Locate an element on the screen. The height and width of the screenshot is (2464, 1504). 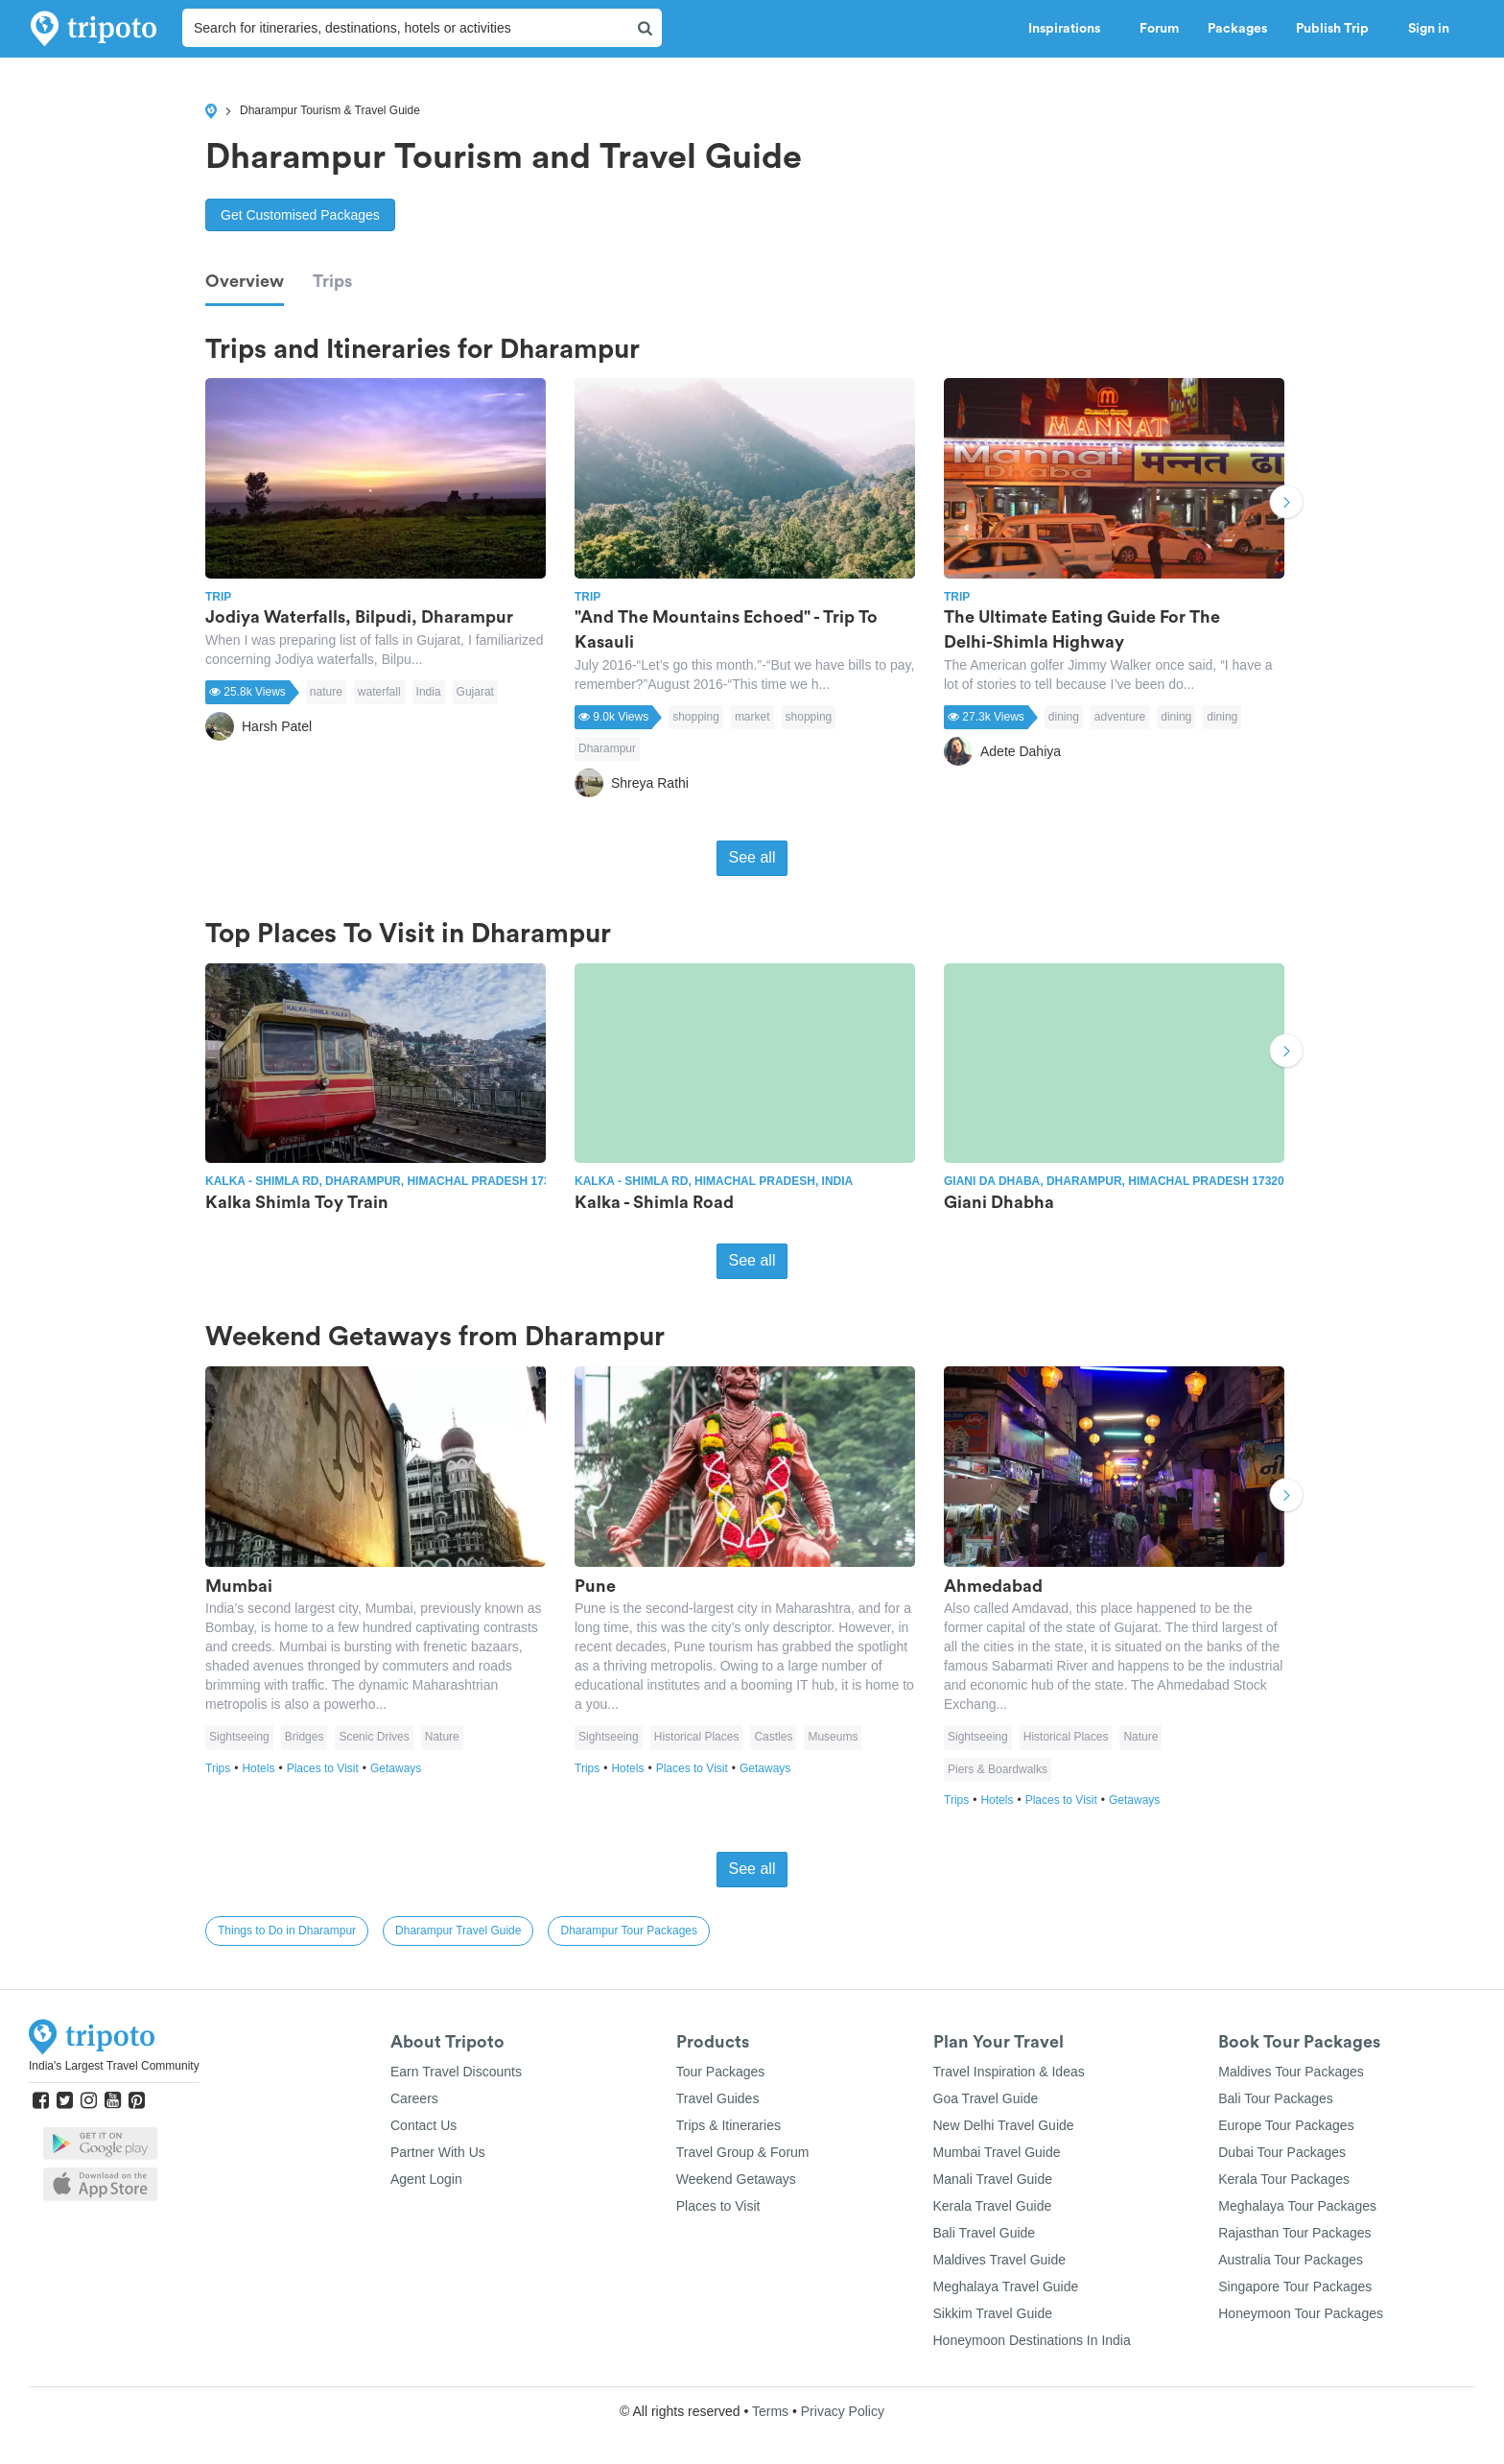
shopping is located at coordinates (695, 716).